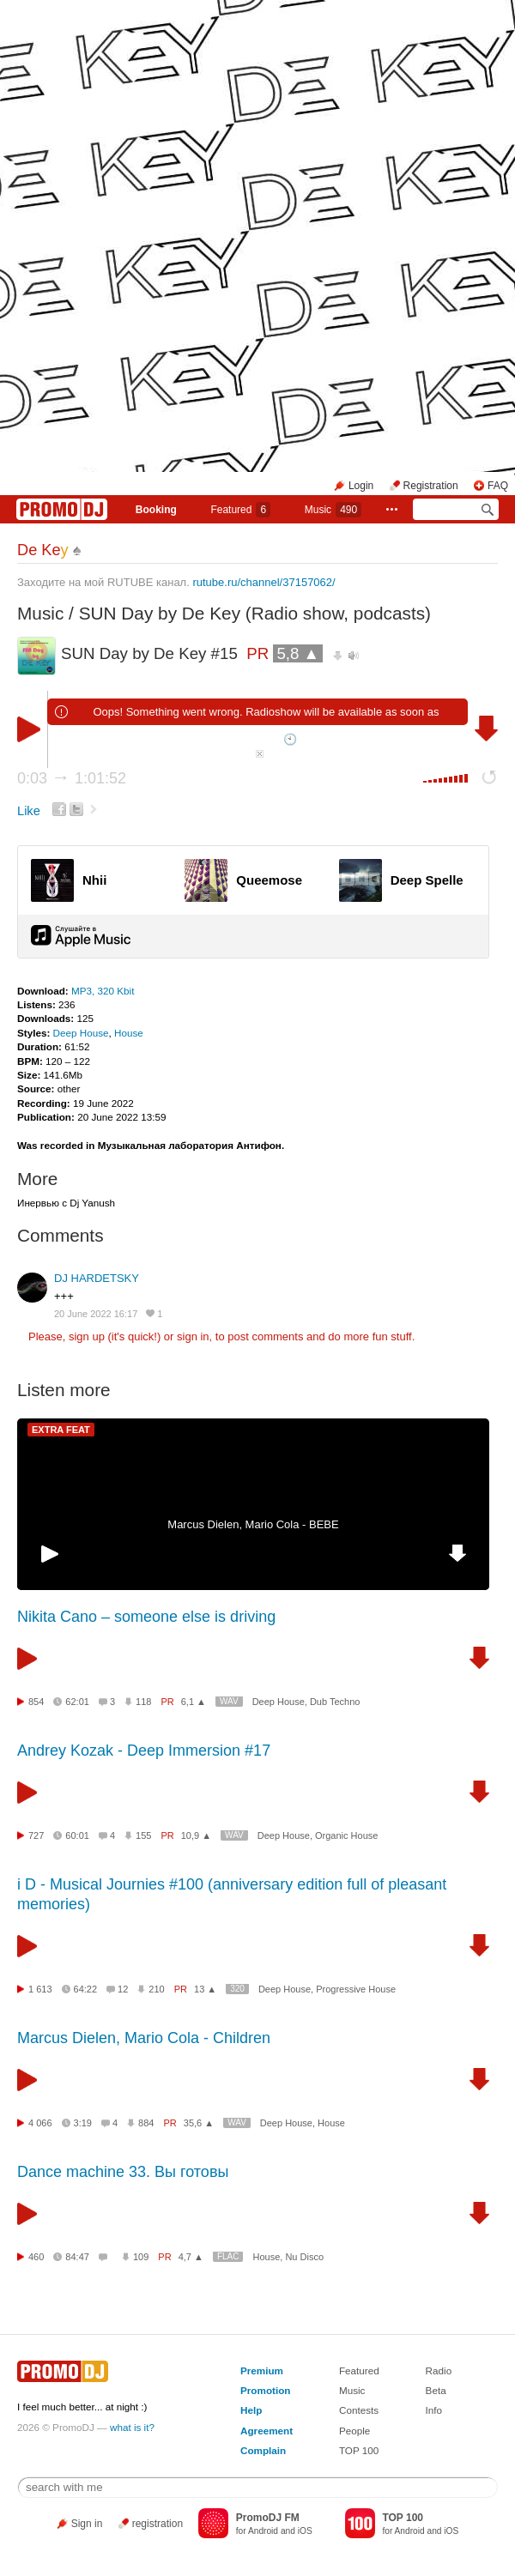 This screenshot has height=2576, width=515. Describe the element at coordinates (333, 509) in the screenshot. I see `Music` at that location.